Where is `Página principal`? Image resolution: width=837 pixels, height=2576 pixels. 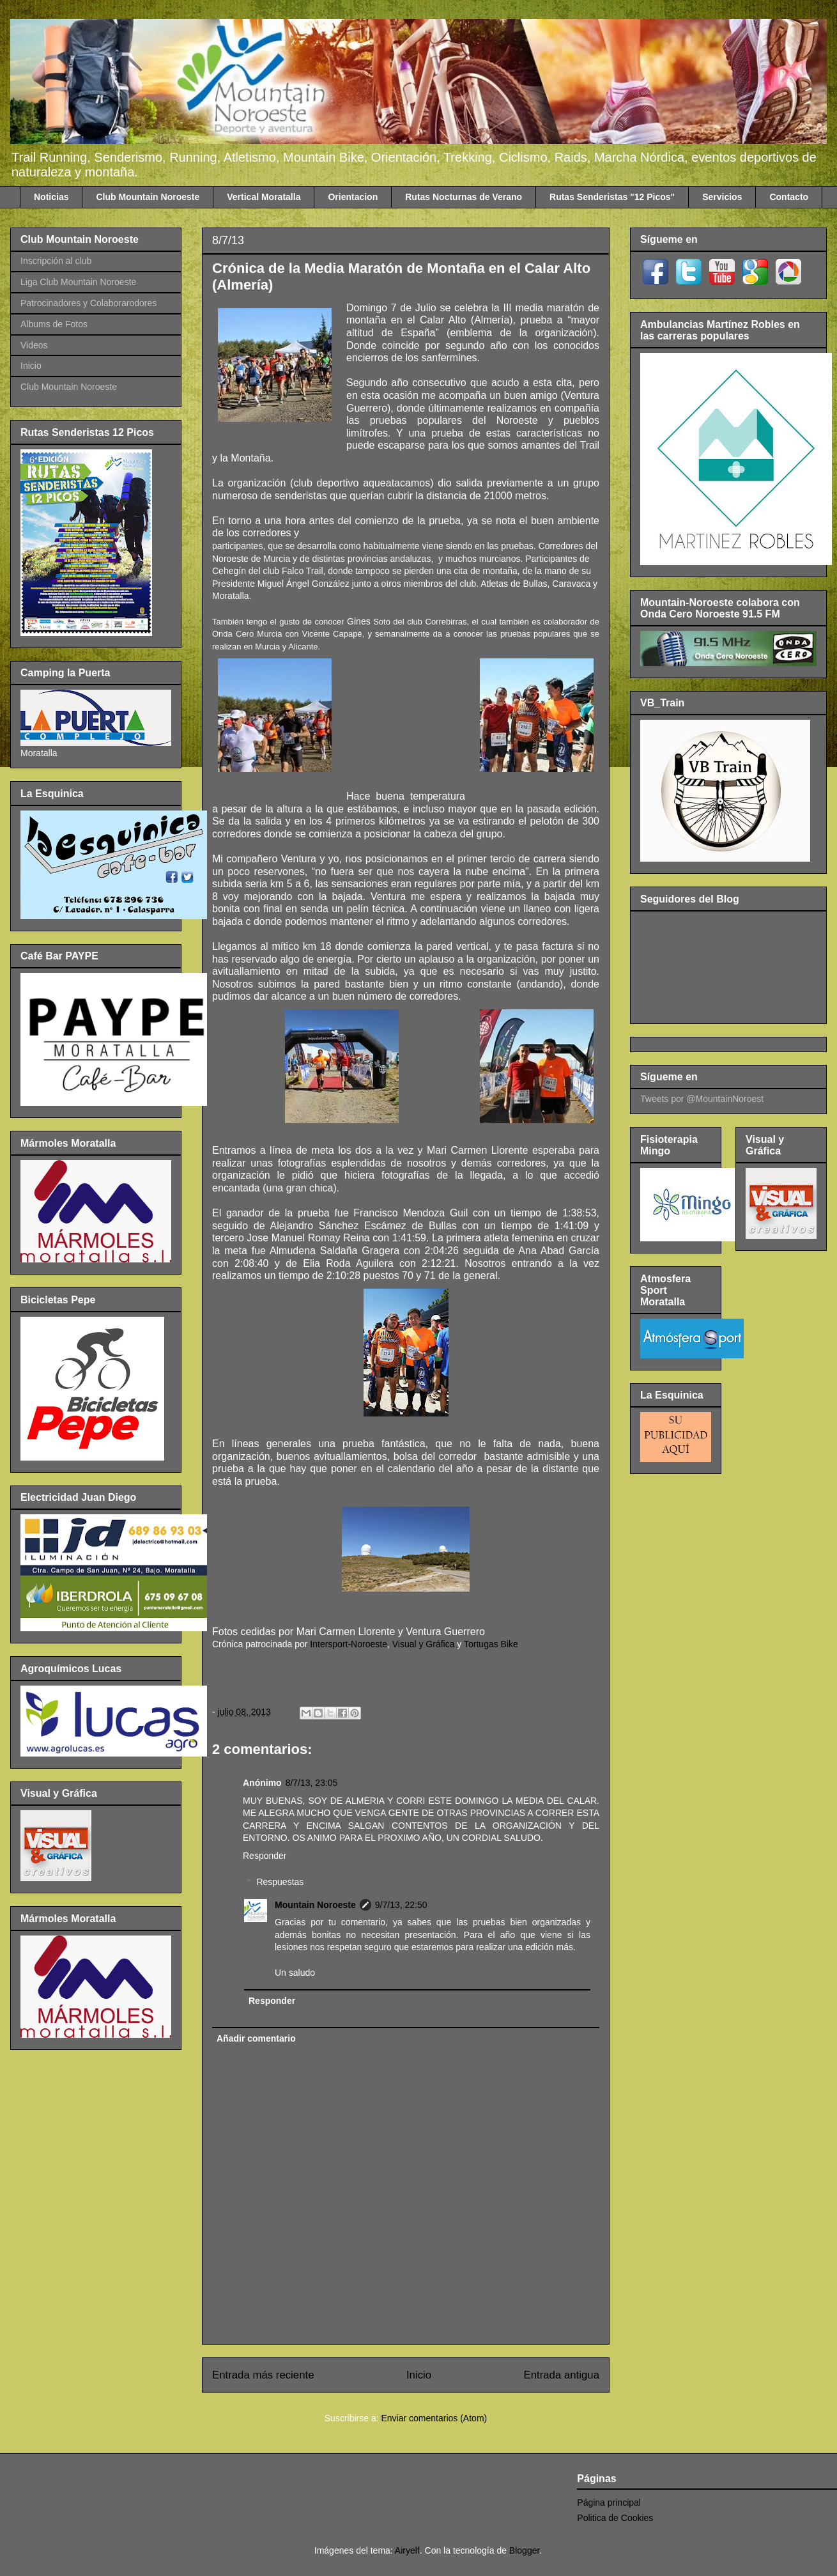 Página principal is located at coordinates (609, 2502).